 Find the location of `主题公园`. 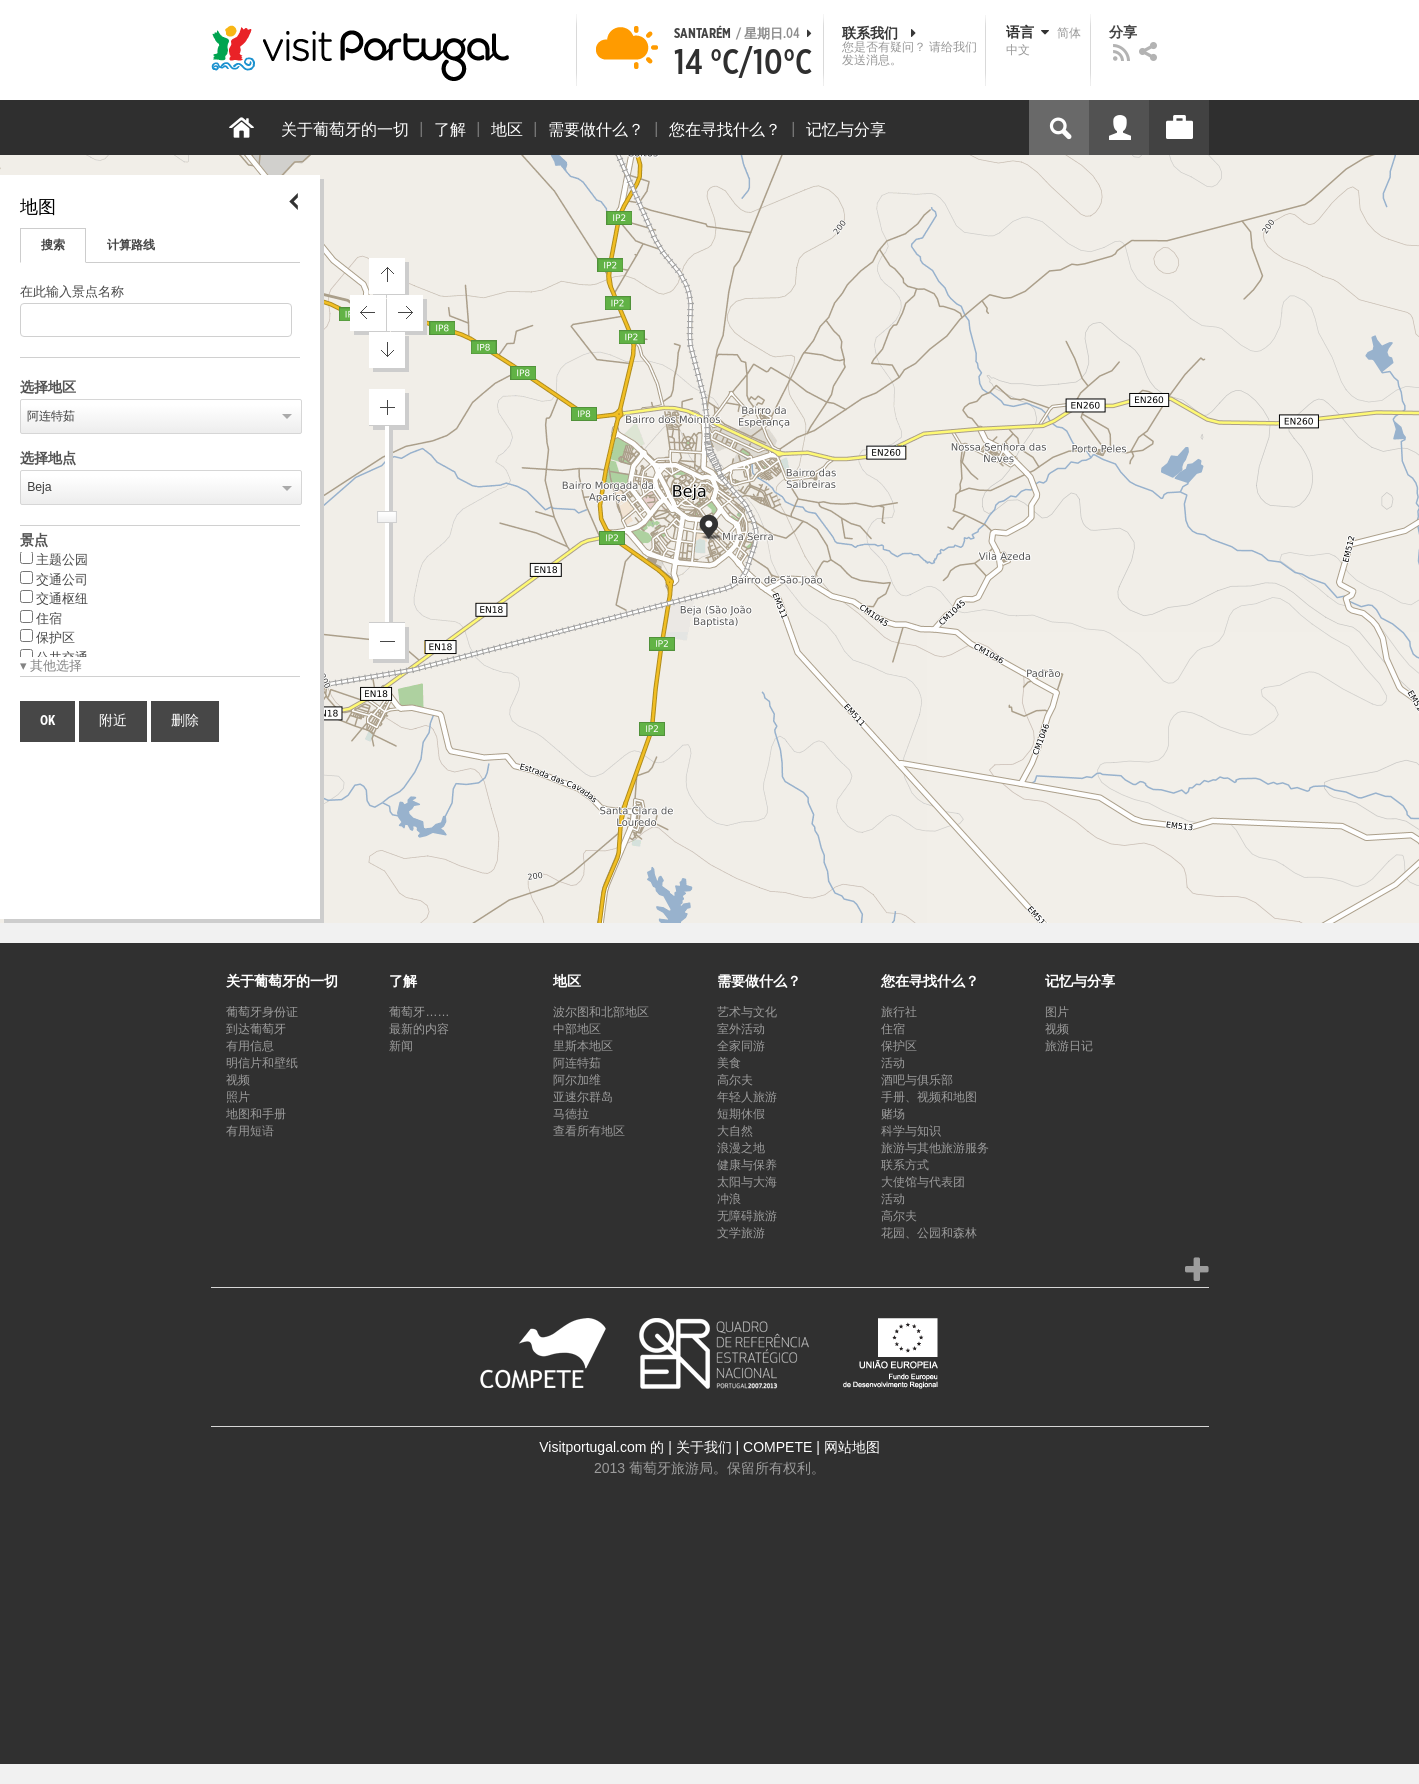

主题公园 is located at coordinates (54, 559).